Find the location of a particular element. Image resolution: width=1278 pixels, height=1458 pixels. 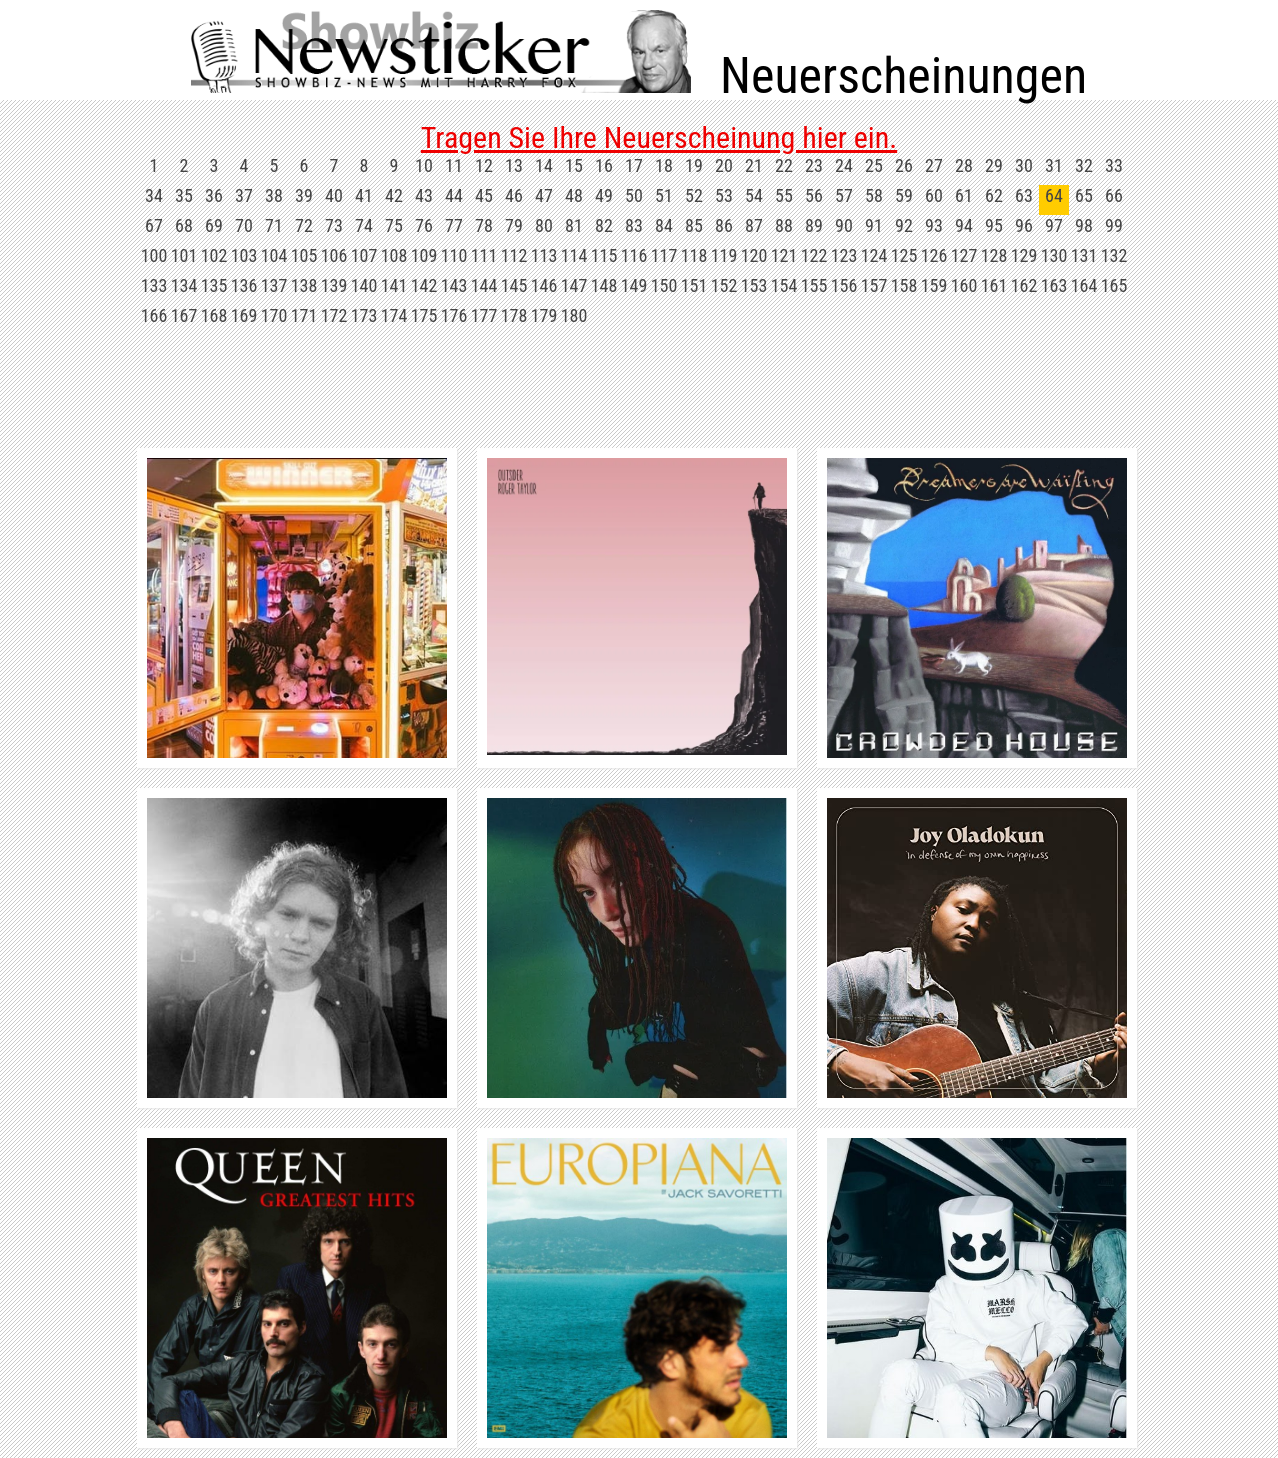

158 is located at coordinates (904, 285).